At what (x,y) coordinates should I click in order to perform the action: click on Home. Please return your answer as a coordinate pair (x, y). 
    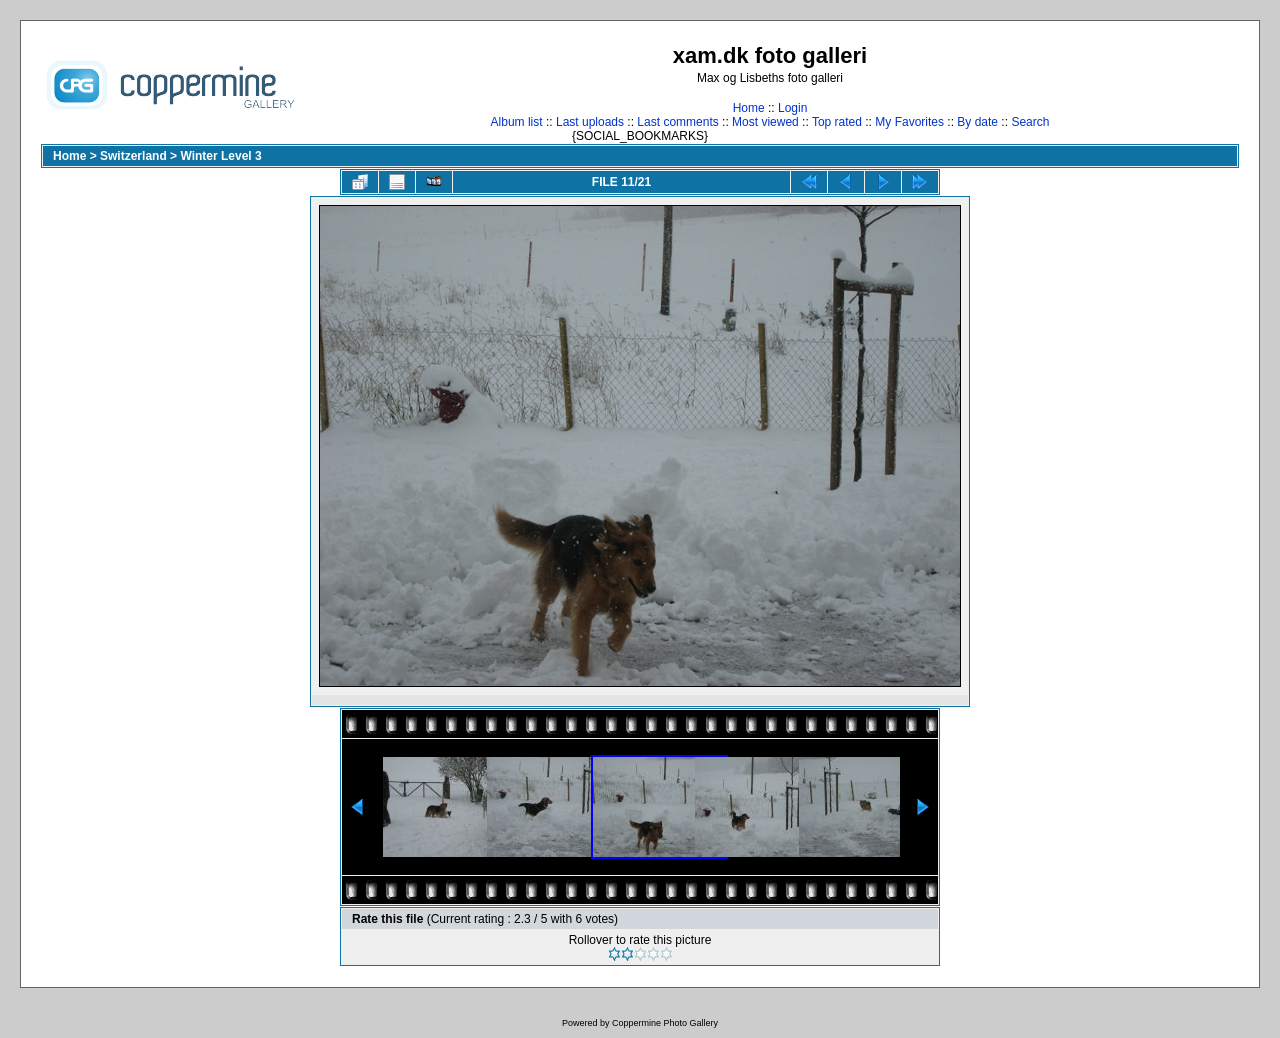
    Looking at the image, I should click on (749, 108).